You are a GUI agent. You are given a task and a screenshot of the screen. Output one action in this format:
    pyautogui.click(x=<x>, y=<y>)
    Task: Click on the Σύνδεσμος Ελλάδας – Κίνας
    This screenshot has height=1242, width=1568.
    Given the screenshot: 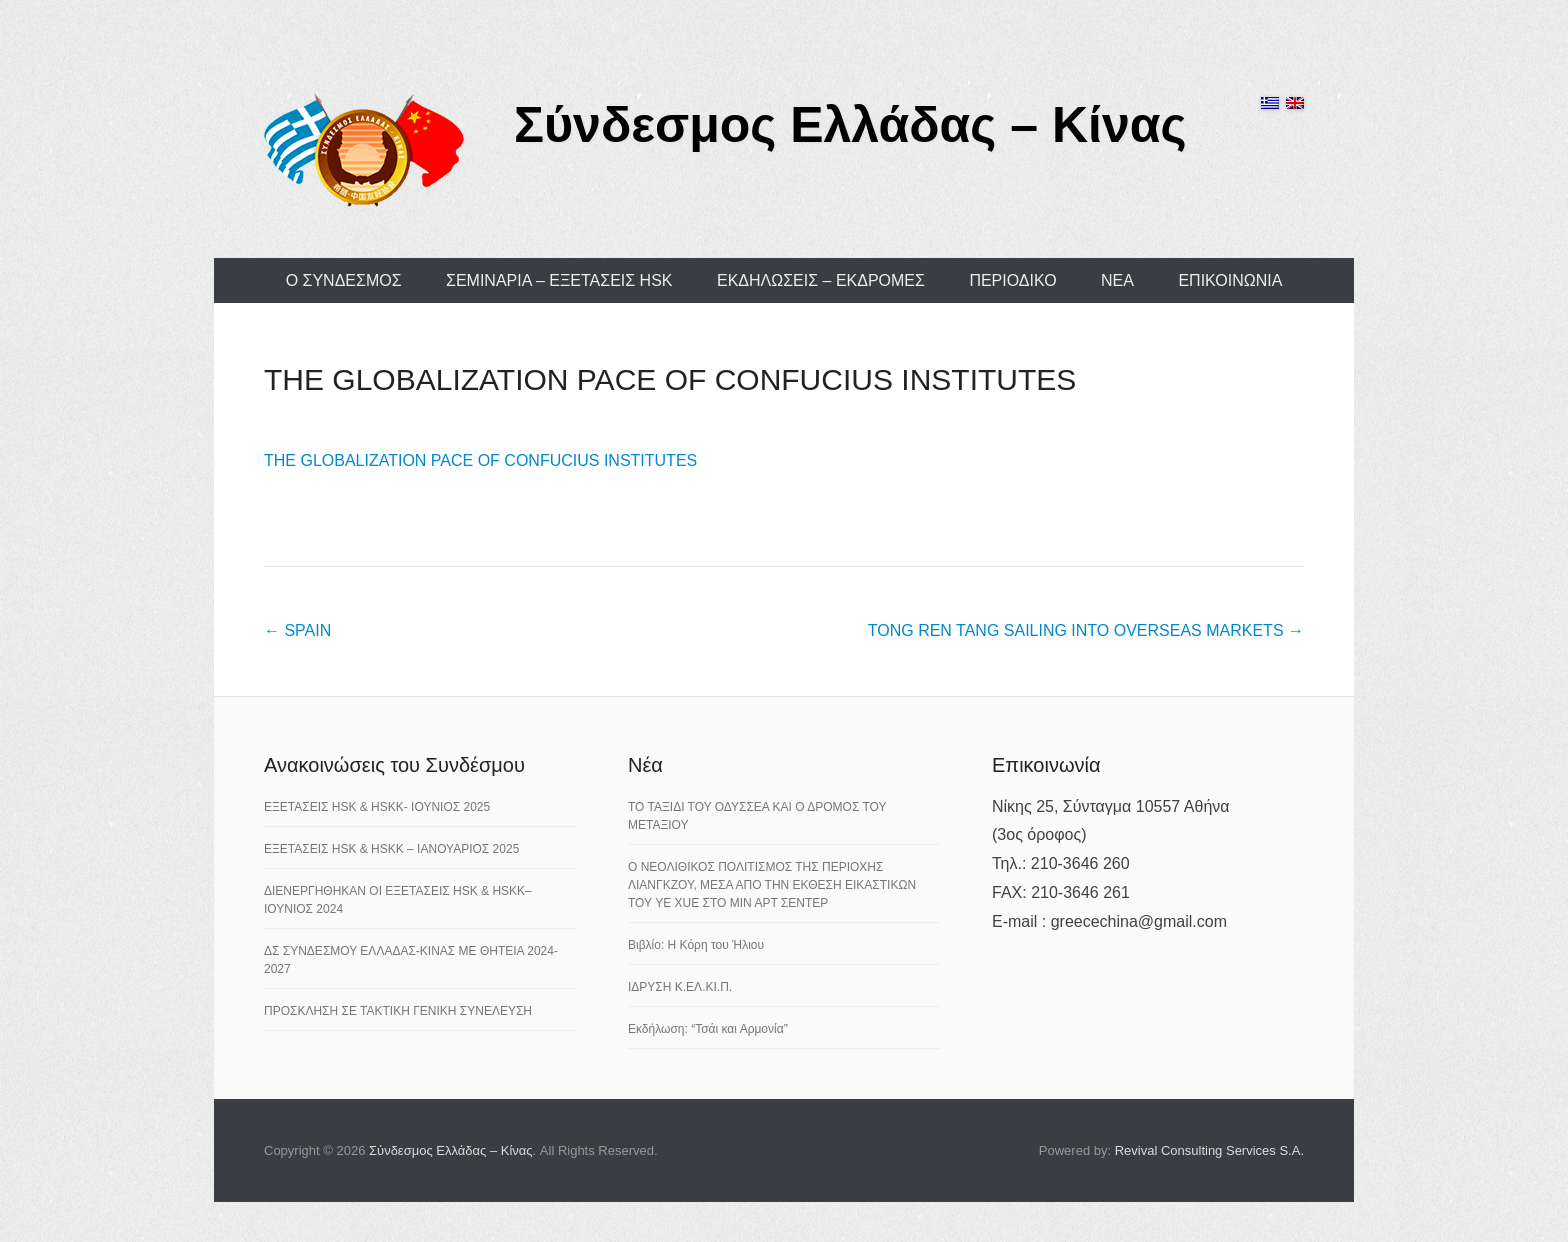 What is the action you would take?
    pyautogui.click(x=850, y=125)
    